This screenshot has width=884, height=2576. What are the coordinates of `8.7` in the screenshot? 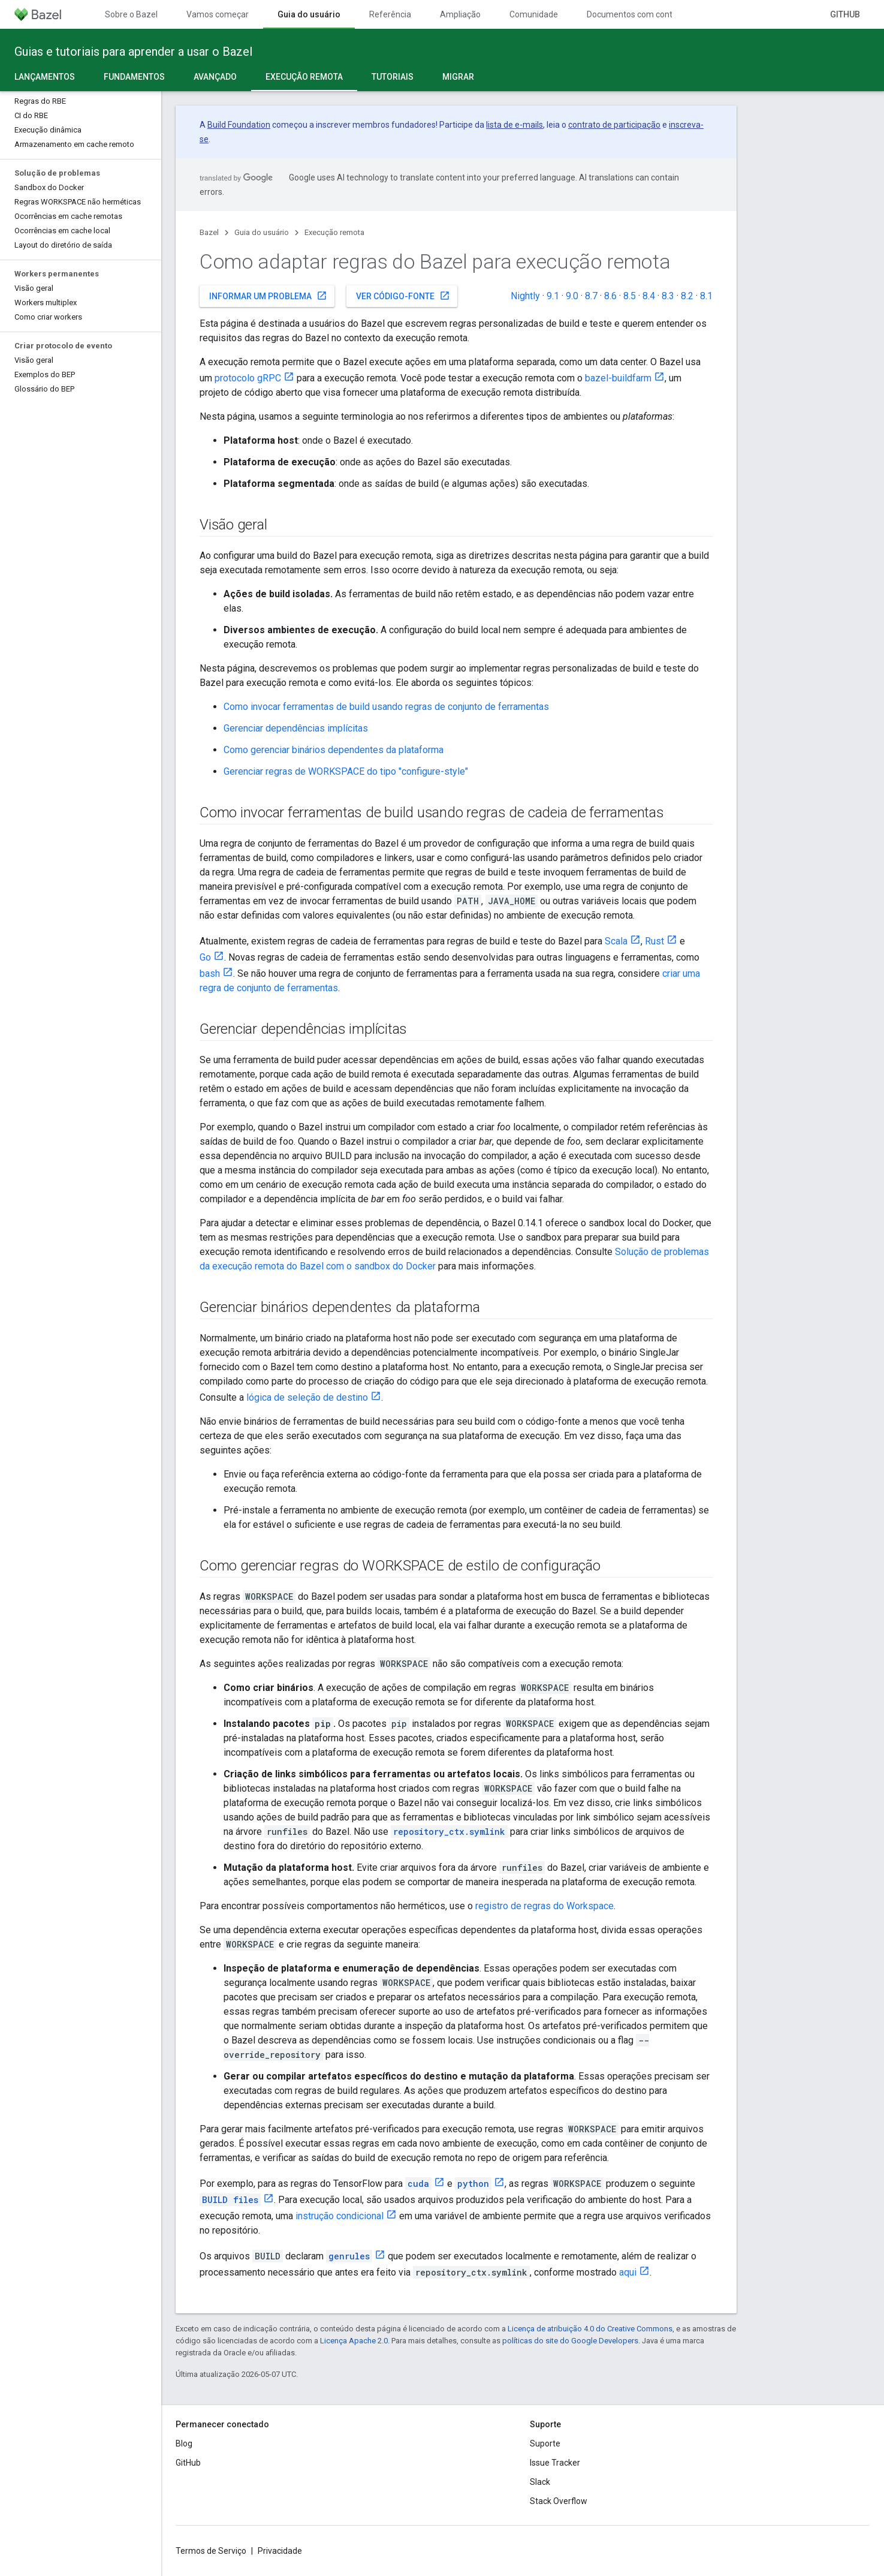 It's located at (591, 296).